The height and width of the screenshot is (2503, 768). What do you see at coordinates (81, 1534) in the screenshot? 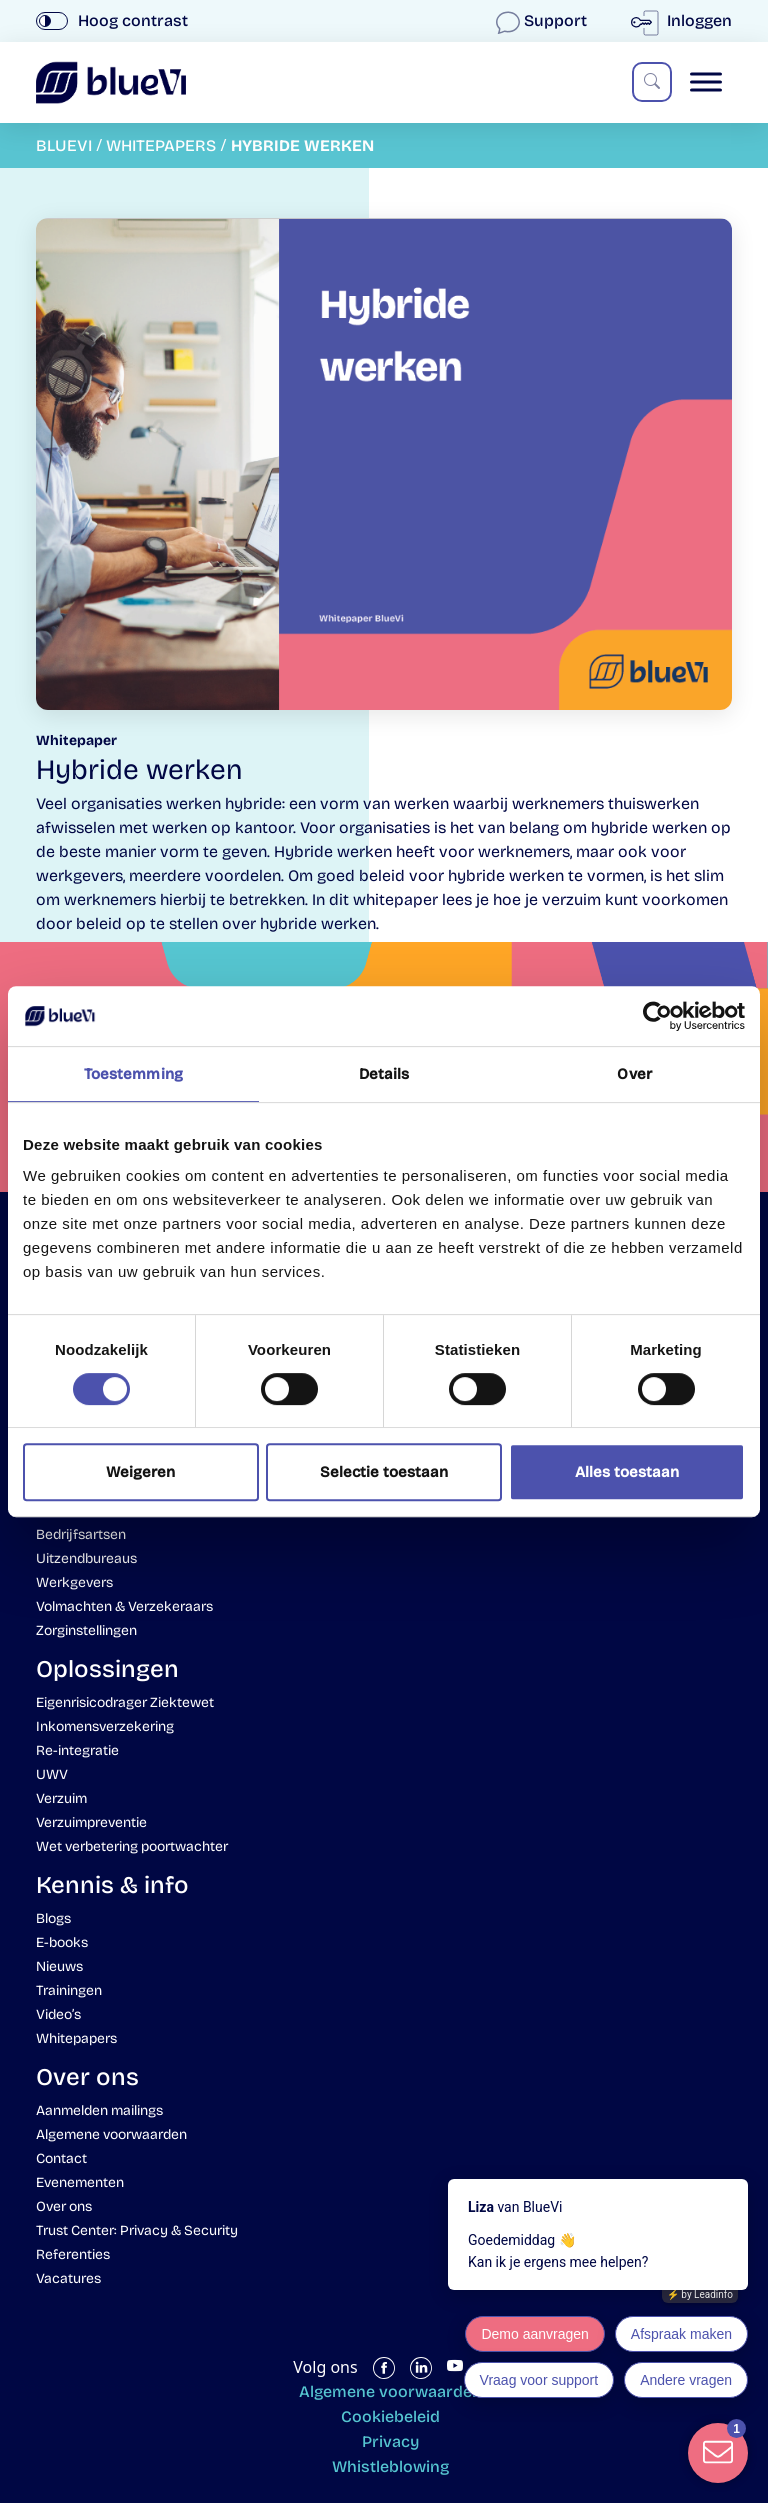
I see `Bedrijfsartsen` at bounding box center [81, 1534].